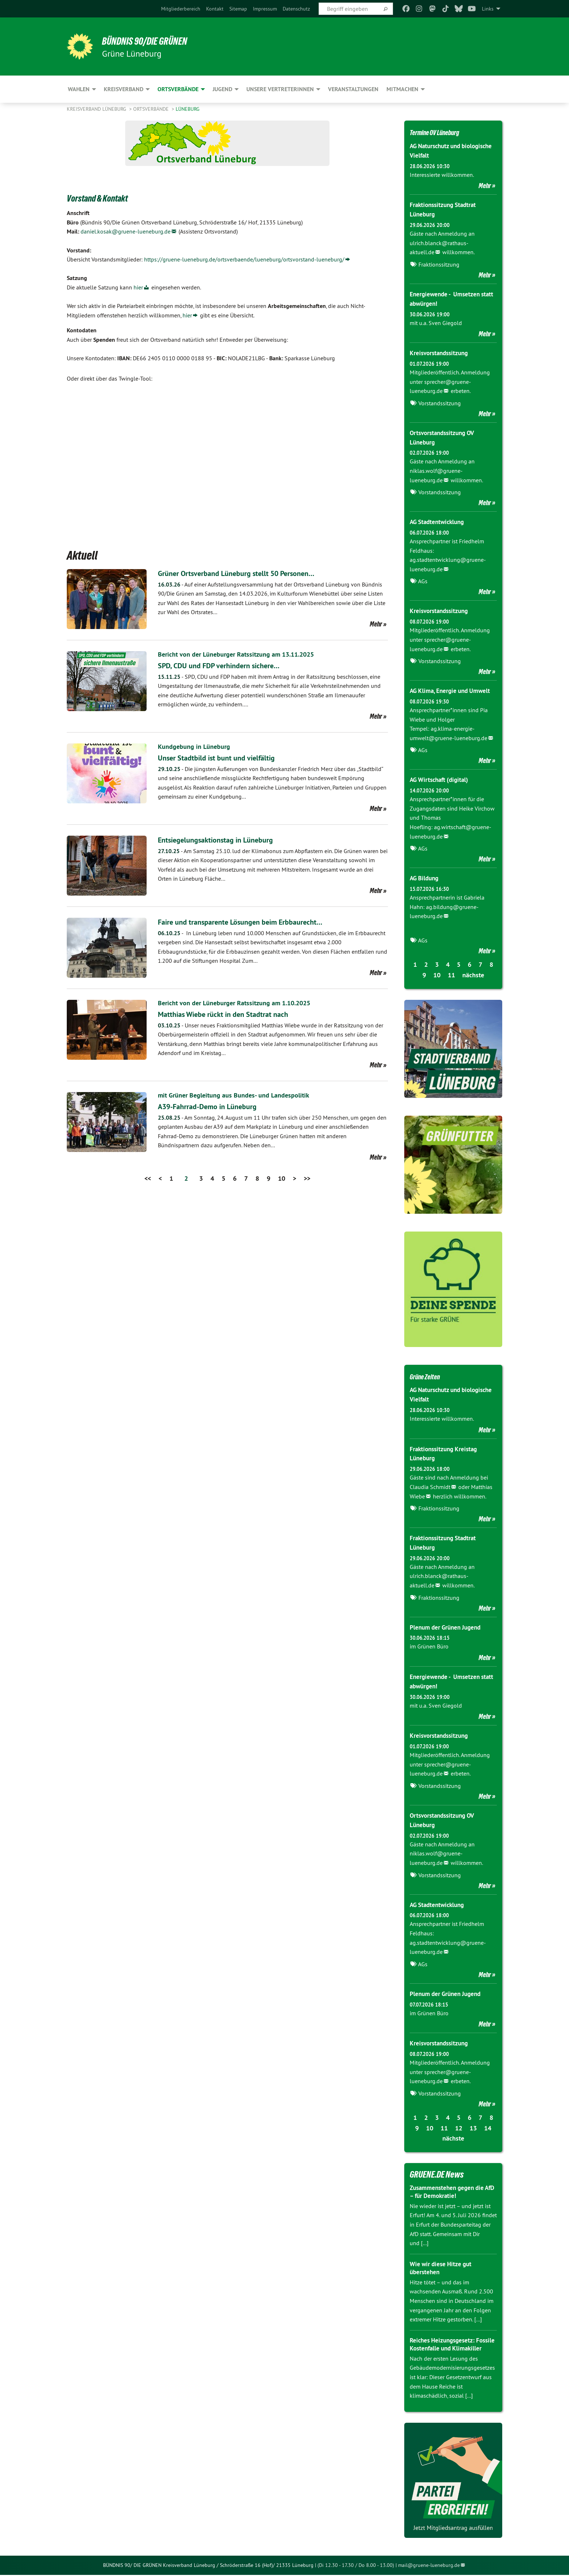 The width and height of the screenshot is (569, 2576). Describe the element at coordinates (242, 1002) in the screenshot. I see `Bericht von der Lüneburger Ratssitzung am 1.10.2025` at that location.